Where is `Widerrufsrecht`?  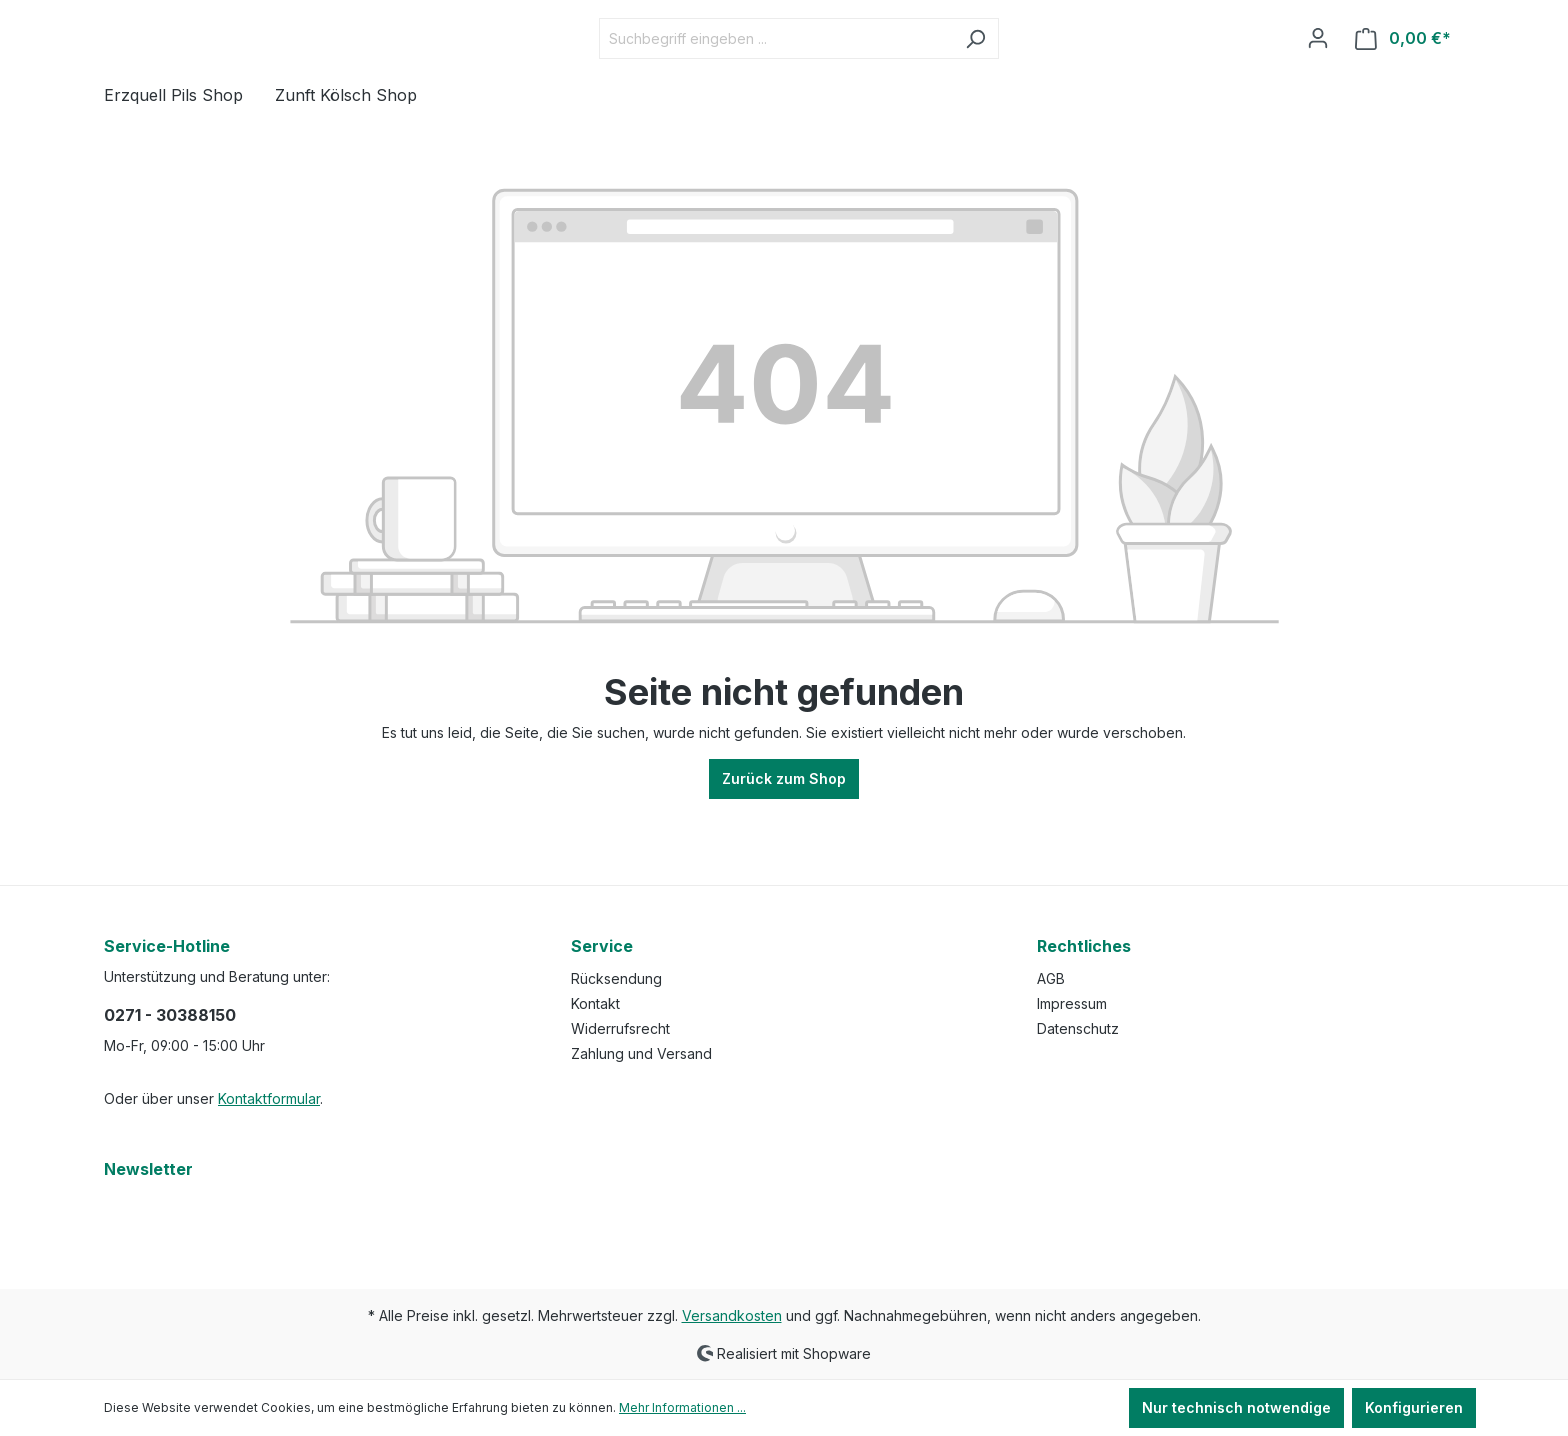
Widerrufsrecht is located at coordinates (620, 1028).